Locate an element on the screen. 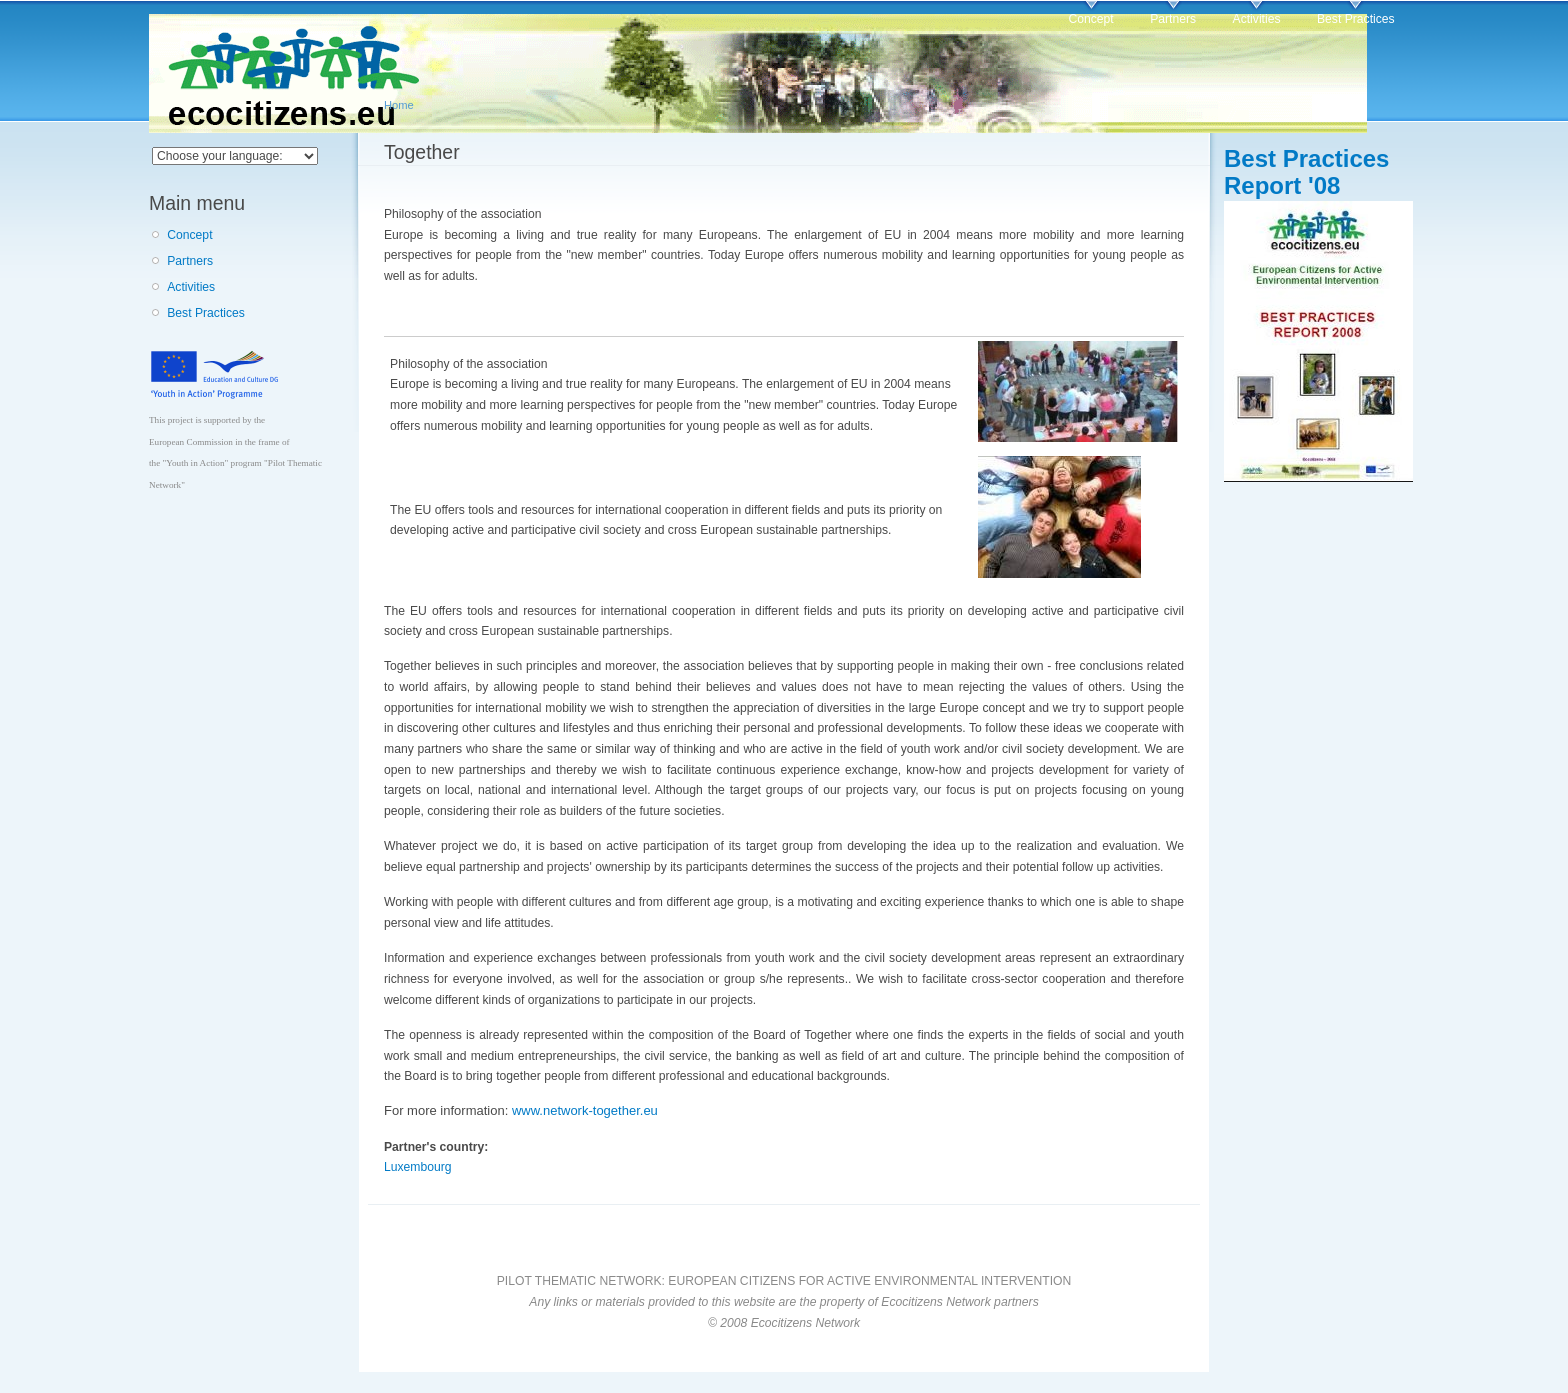 Image resolution: width=1568 pixels, height=1393 pixels. Activities is located at coordinates (1257, 19).